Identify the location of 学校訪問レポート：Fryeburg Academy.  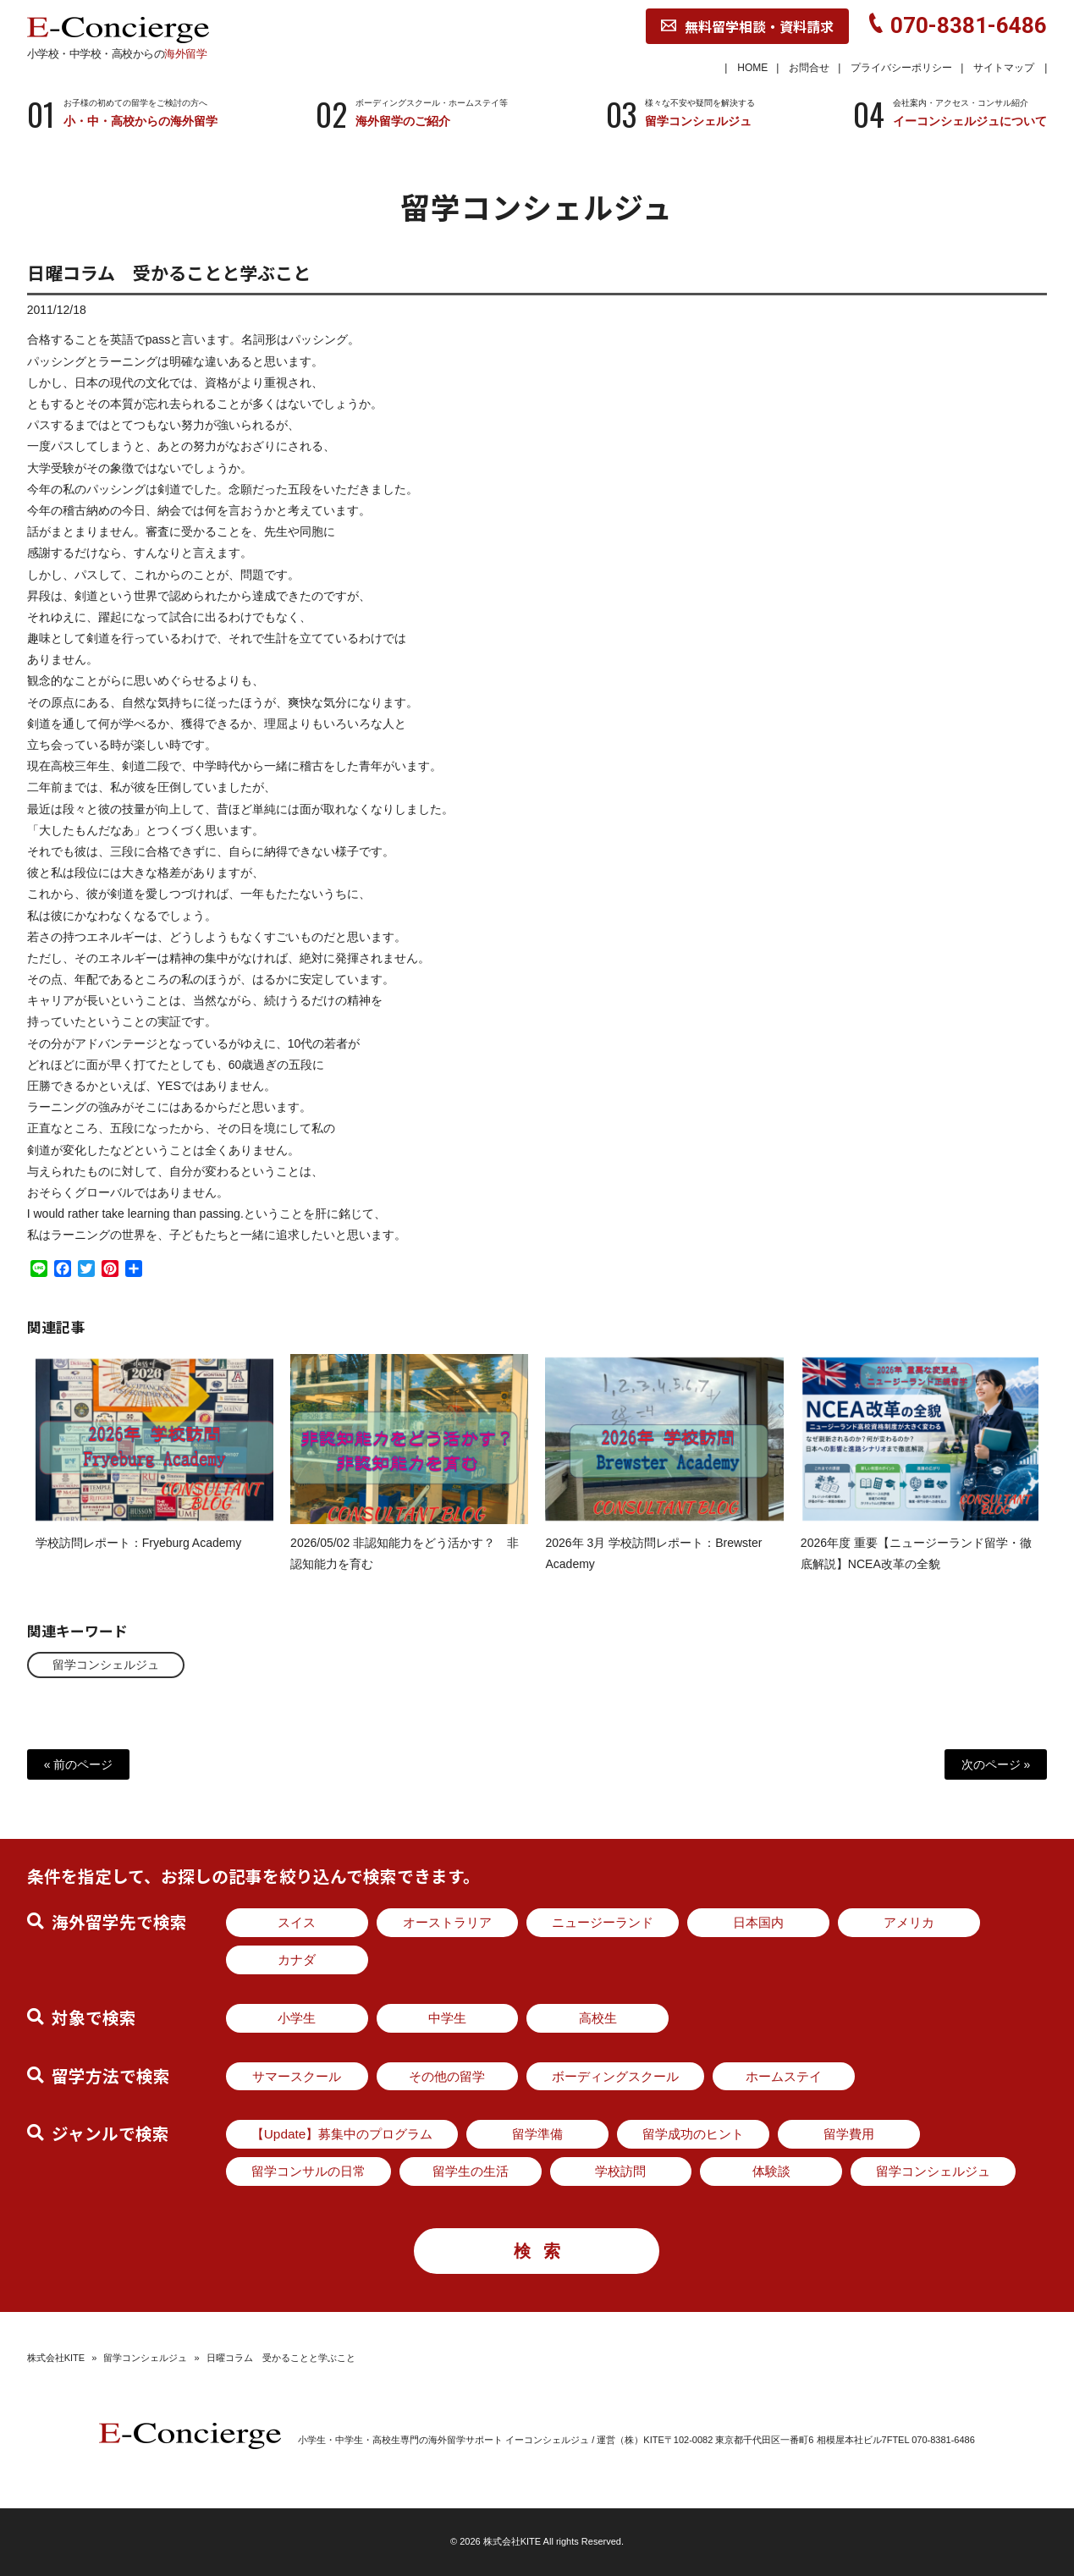
(139, 1559).